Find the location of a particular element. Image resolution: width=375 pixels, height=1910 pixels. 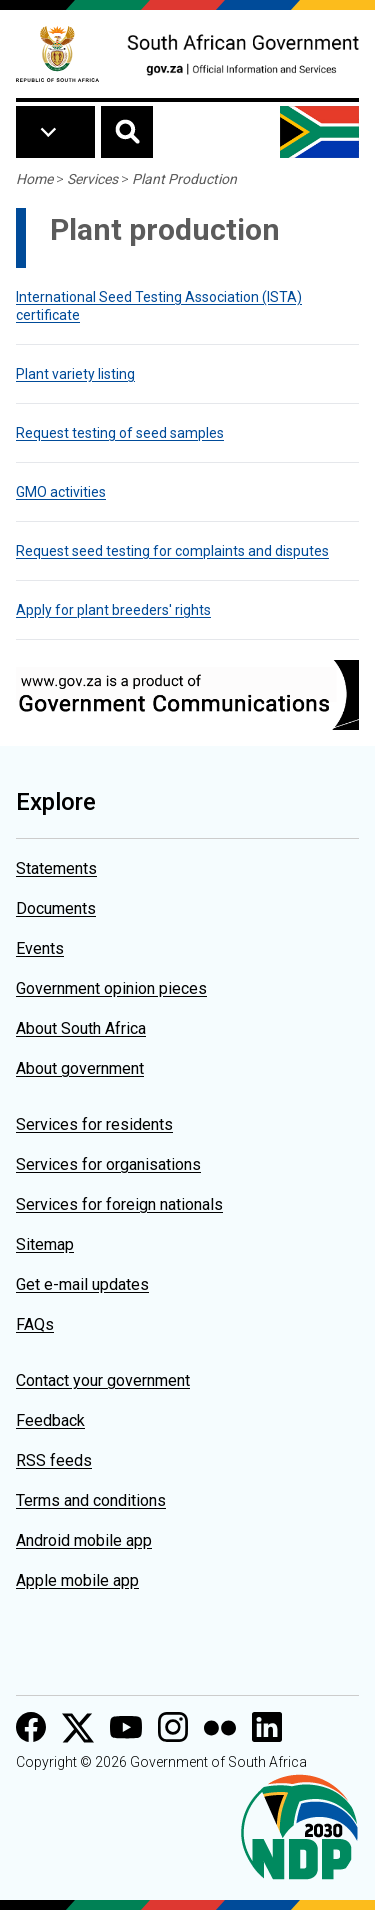

RSS feeds is located at coordinates (54, 1460).